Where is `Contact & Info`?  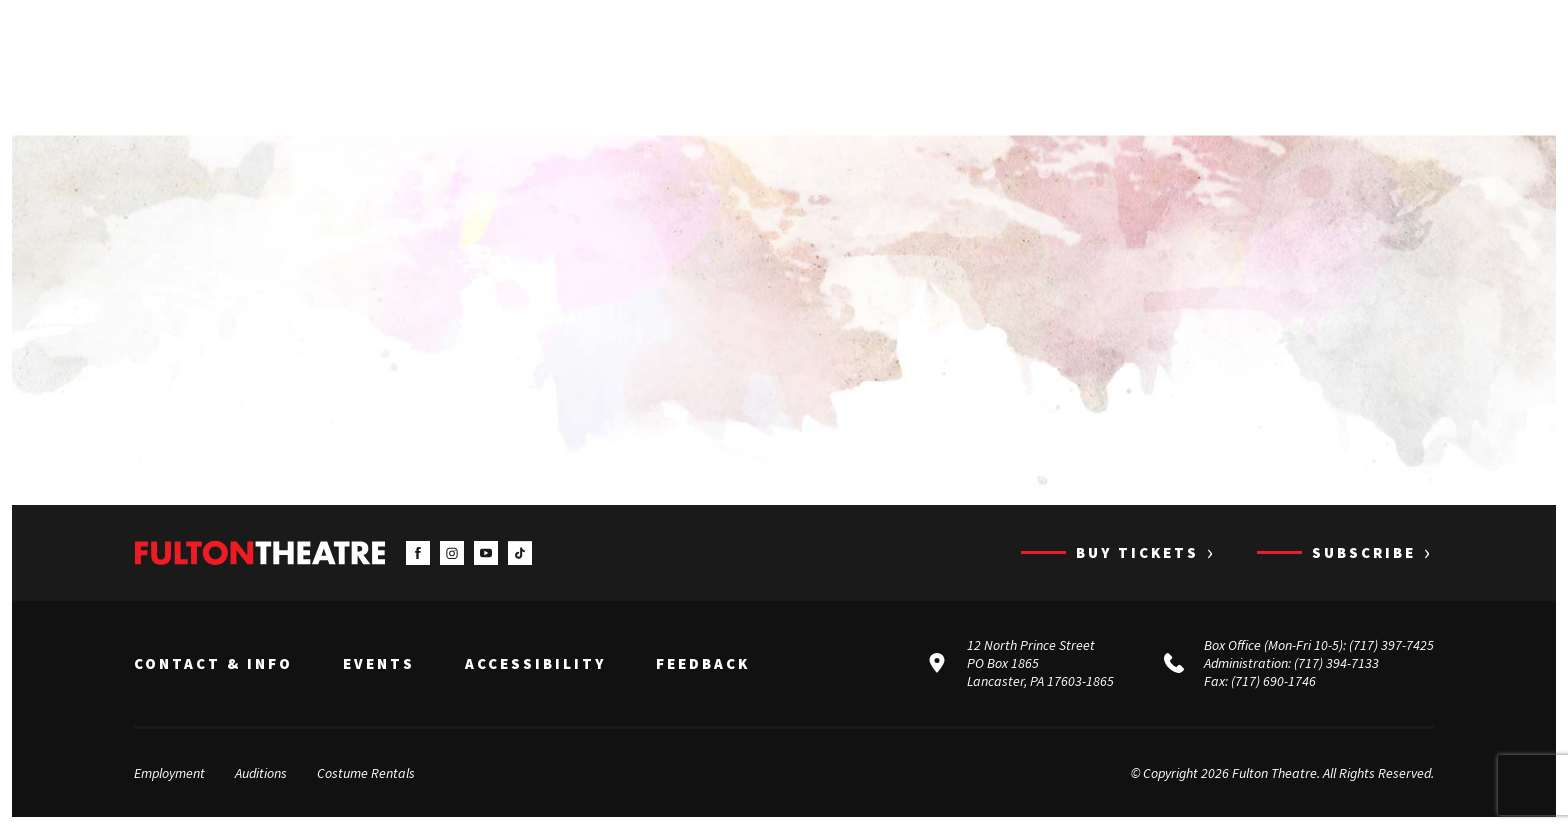
Contact & Info is located at coordinates (213, 663).